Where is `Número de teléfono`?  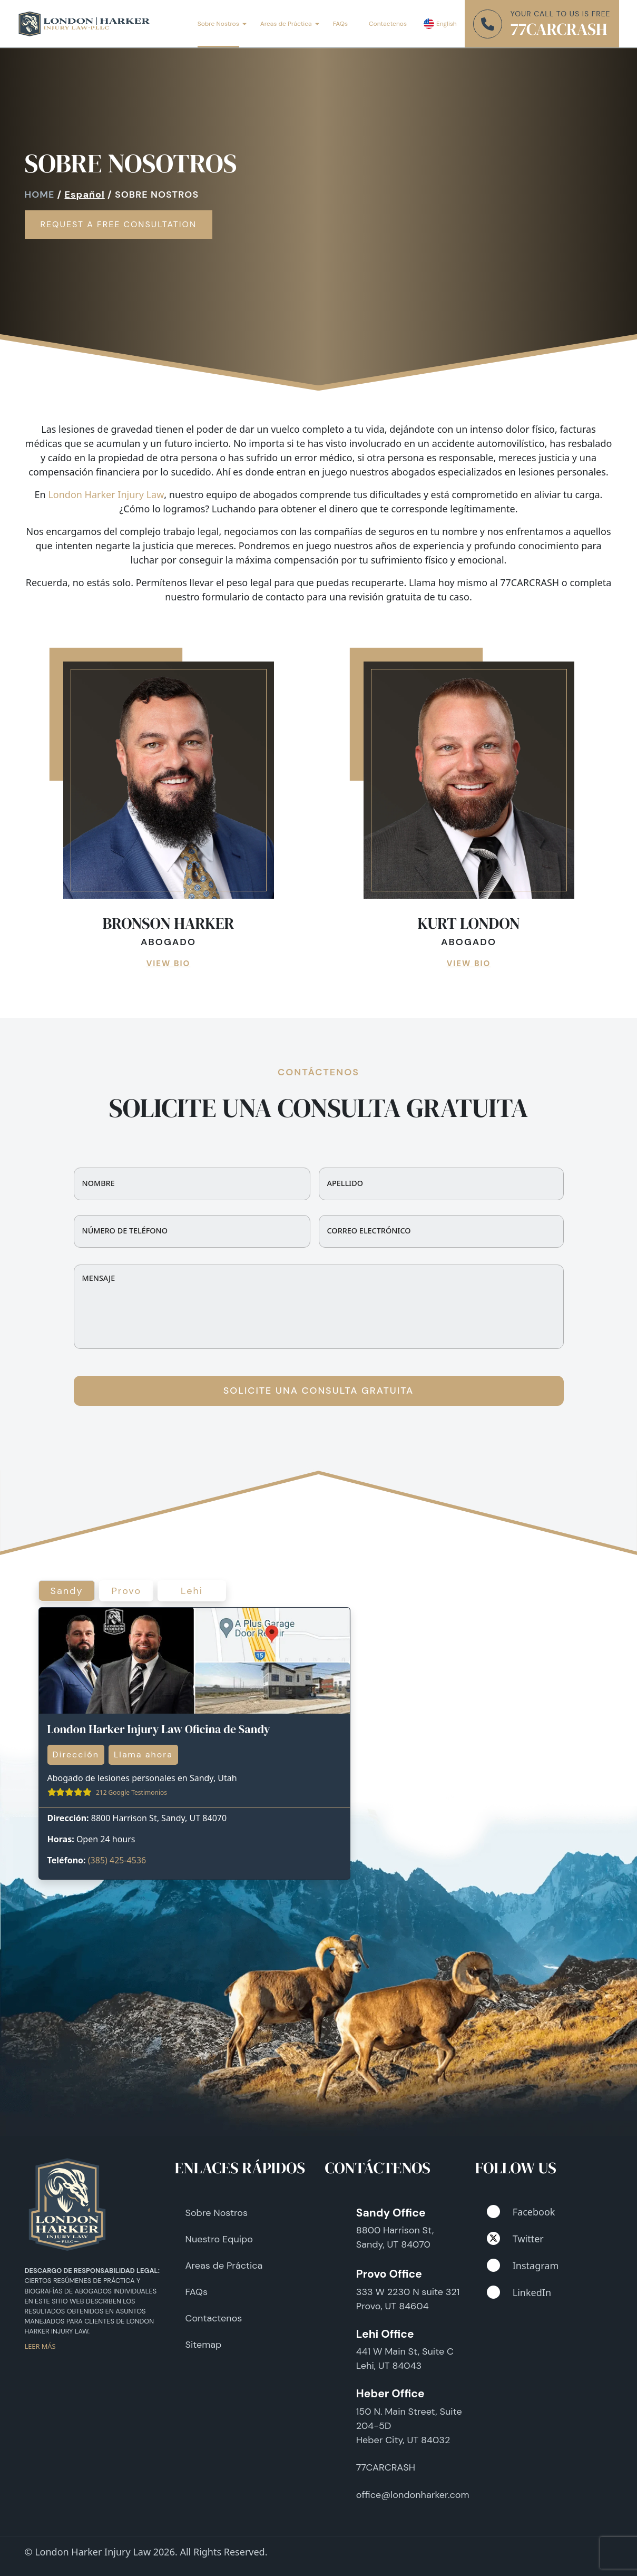 Número de teléfono is located at coordinates (125, 1231).